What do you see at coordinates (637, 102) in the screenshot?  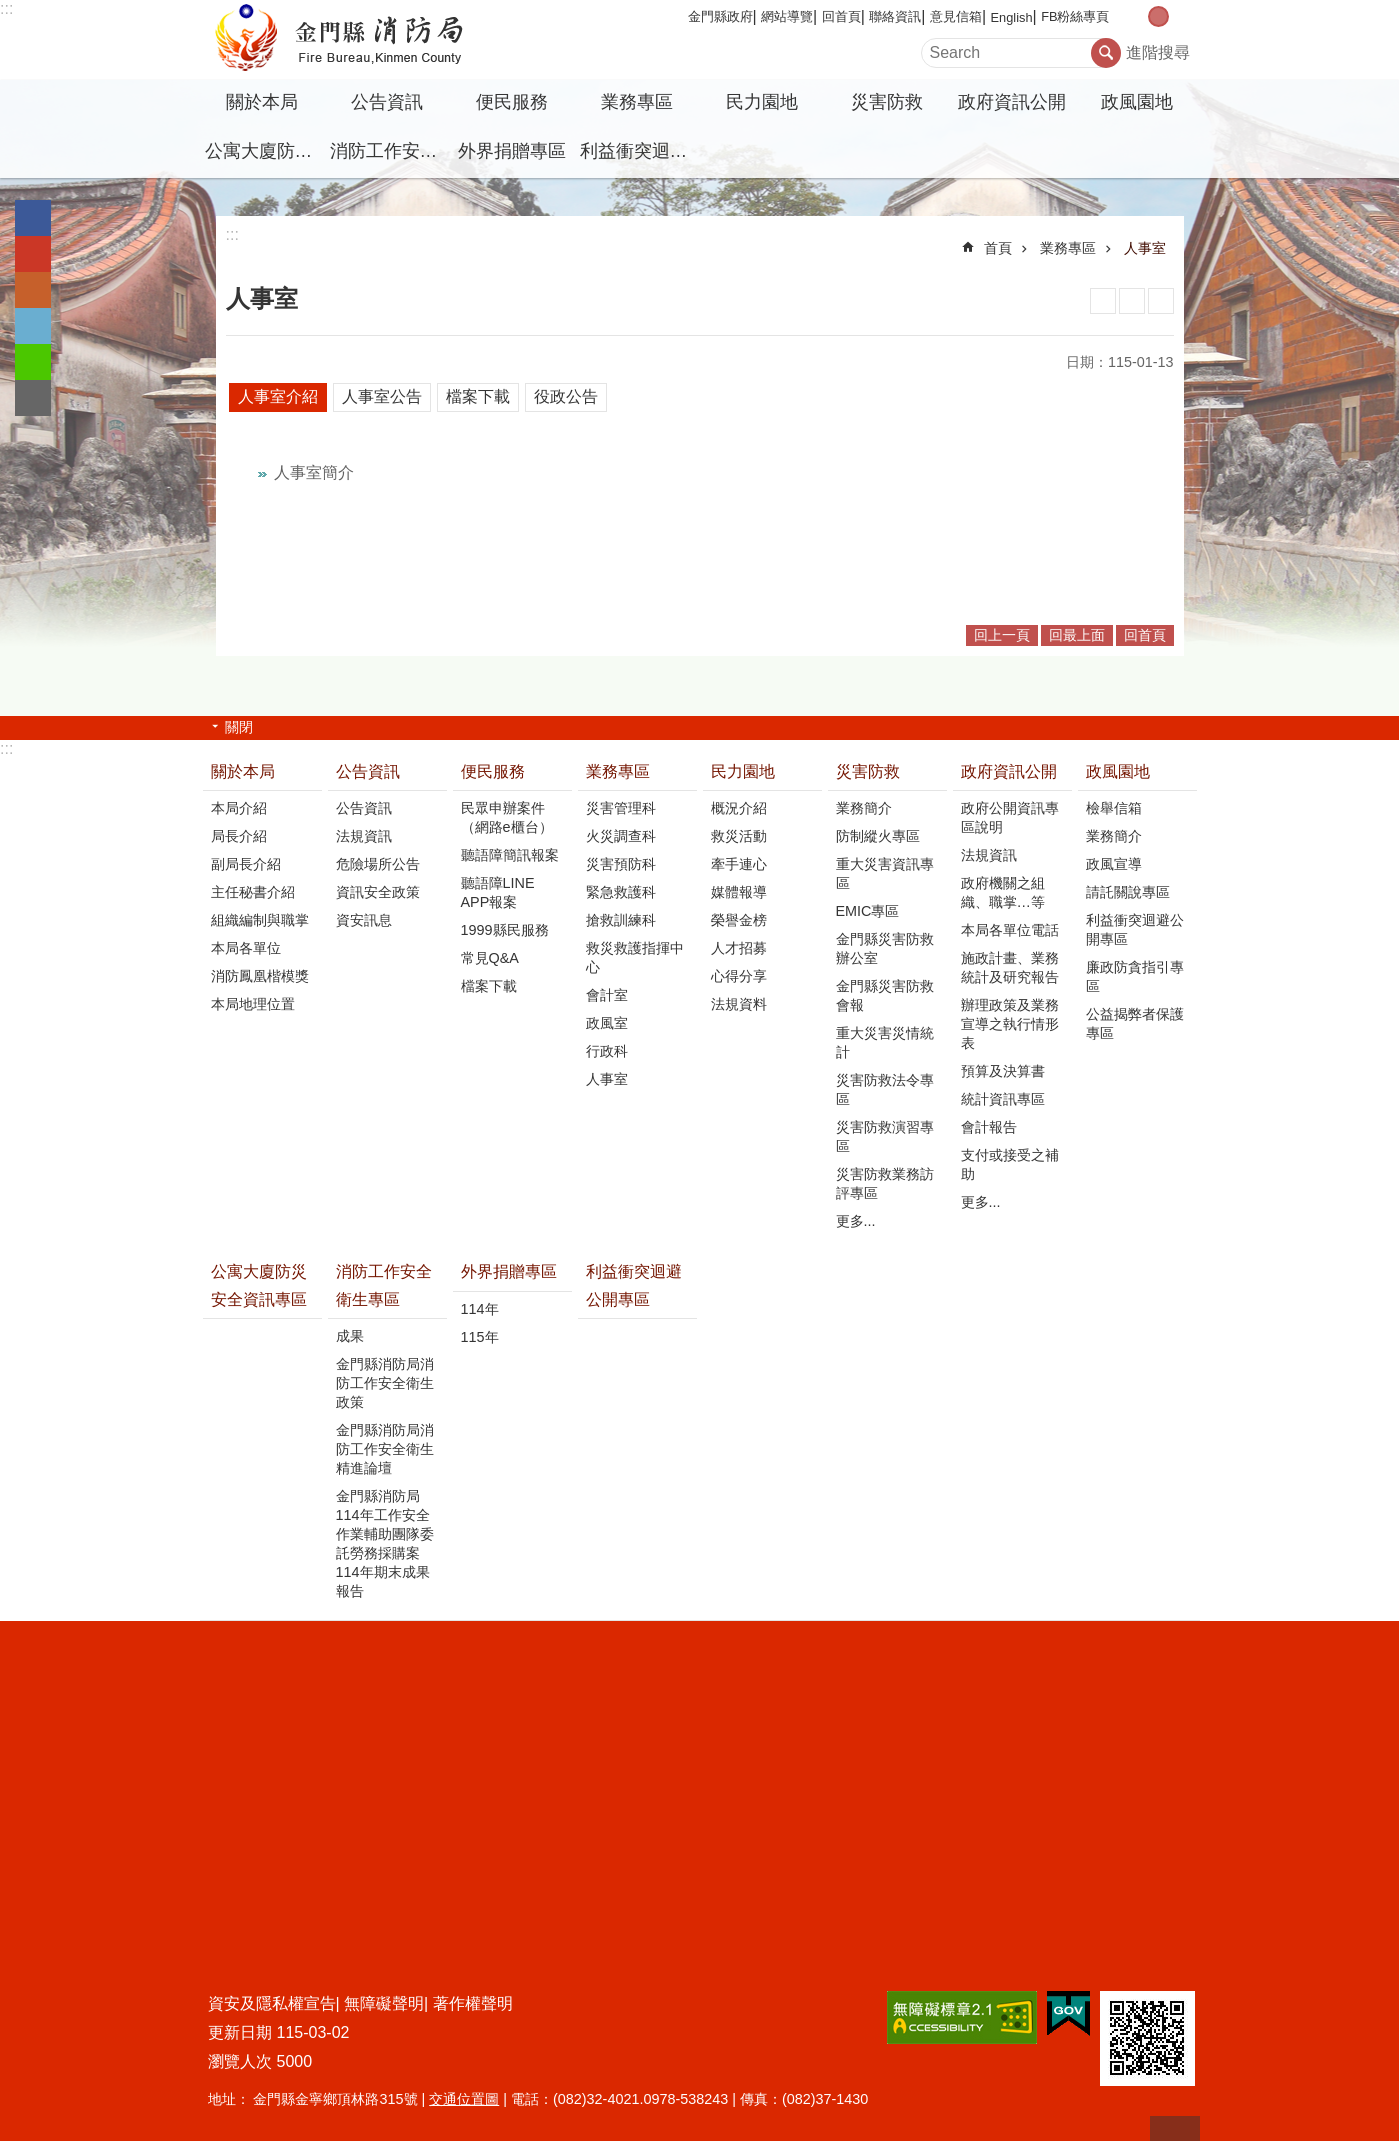 I see `業務專區` at bounding box center [637, 102].